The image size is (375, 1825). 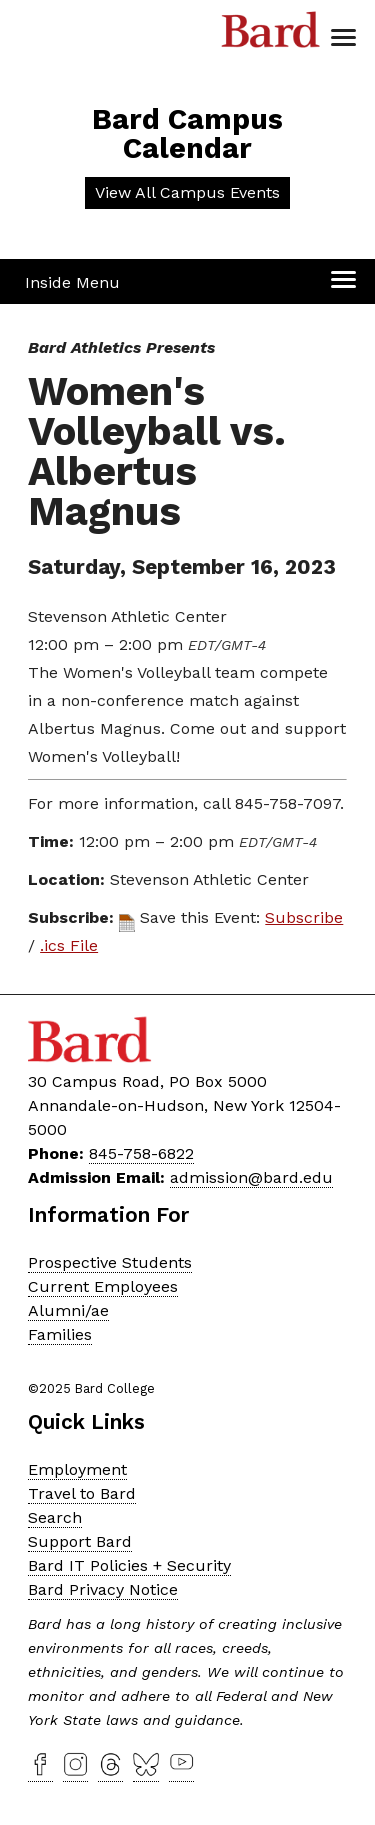 What do you see at coordinates (141, 1153) in the screenshot?
I see `845-758-6822` at bounding box center [141, 1153].